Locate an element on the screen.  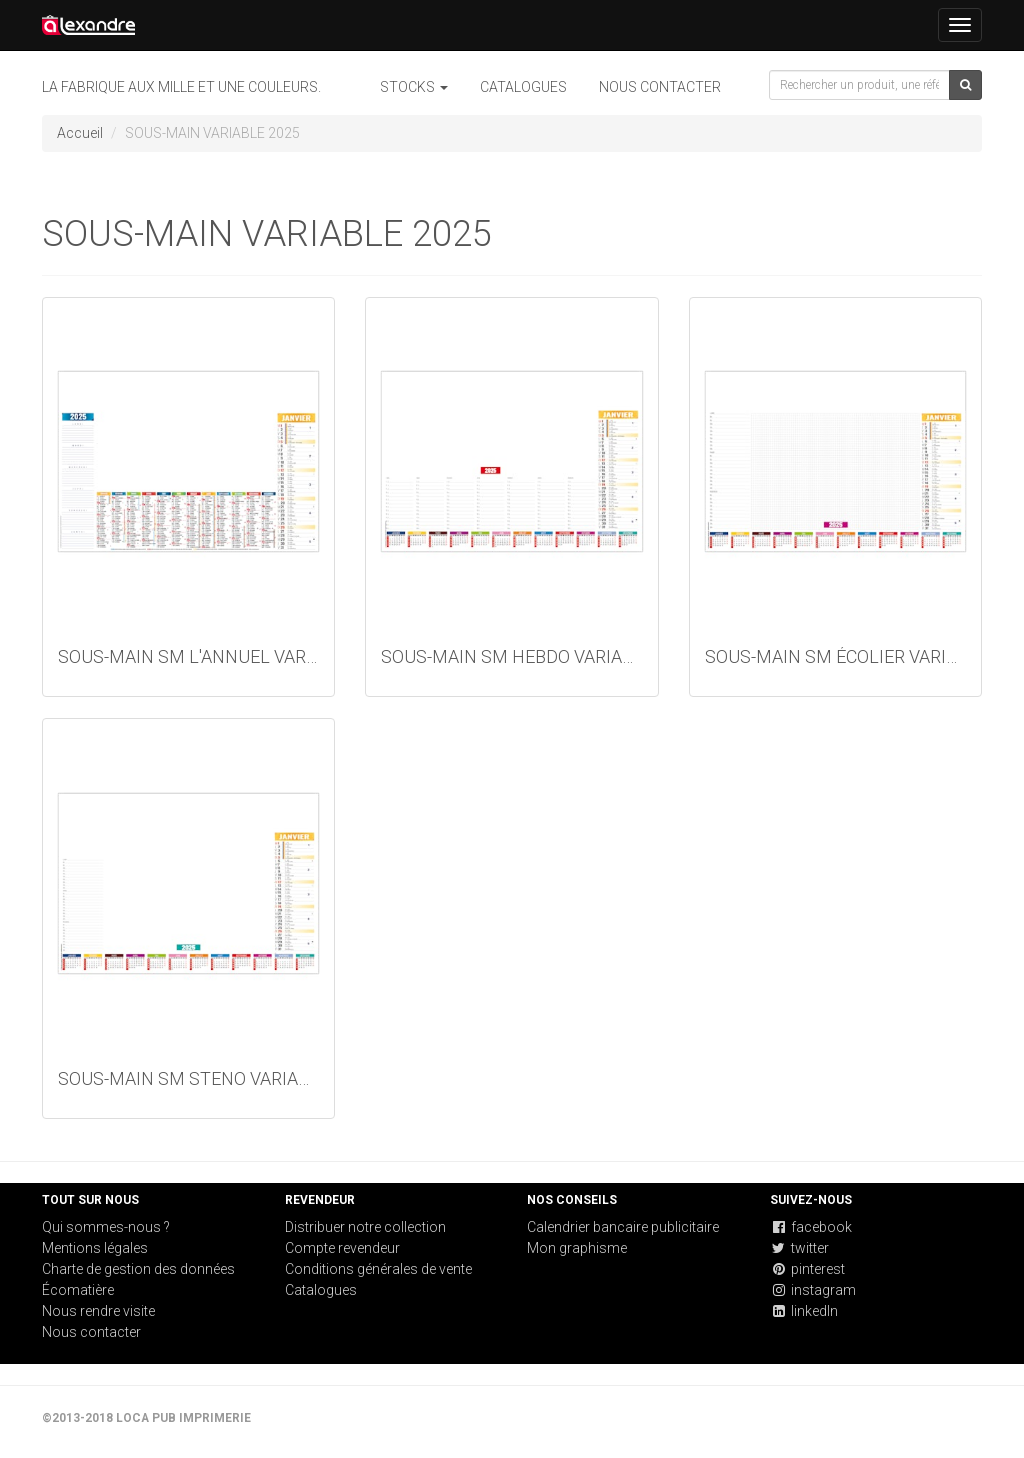
linkedIn is located at coordinates (804, 1311).